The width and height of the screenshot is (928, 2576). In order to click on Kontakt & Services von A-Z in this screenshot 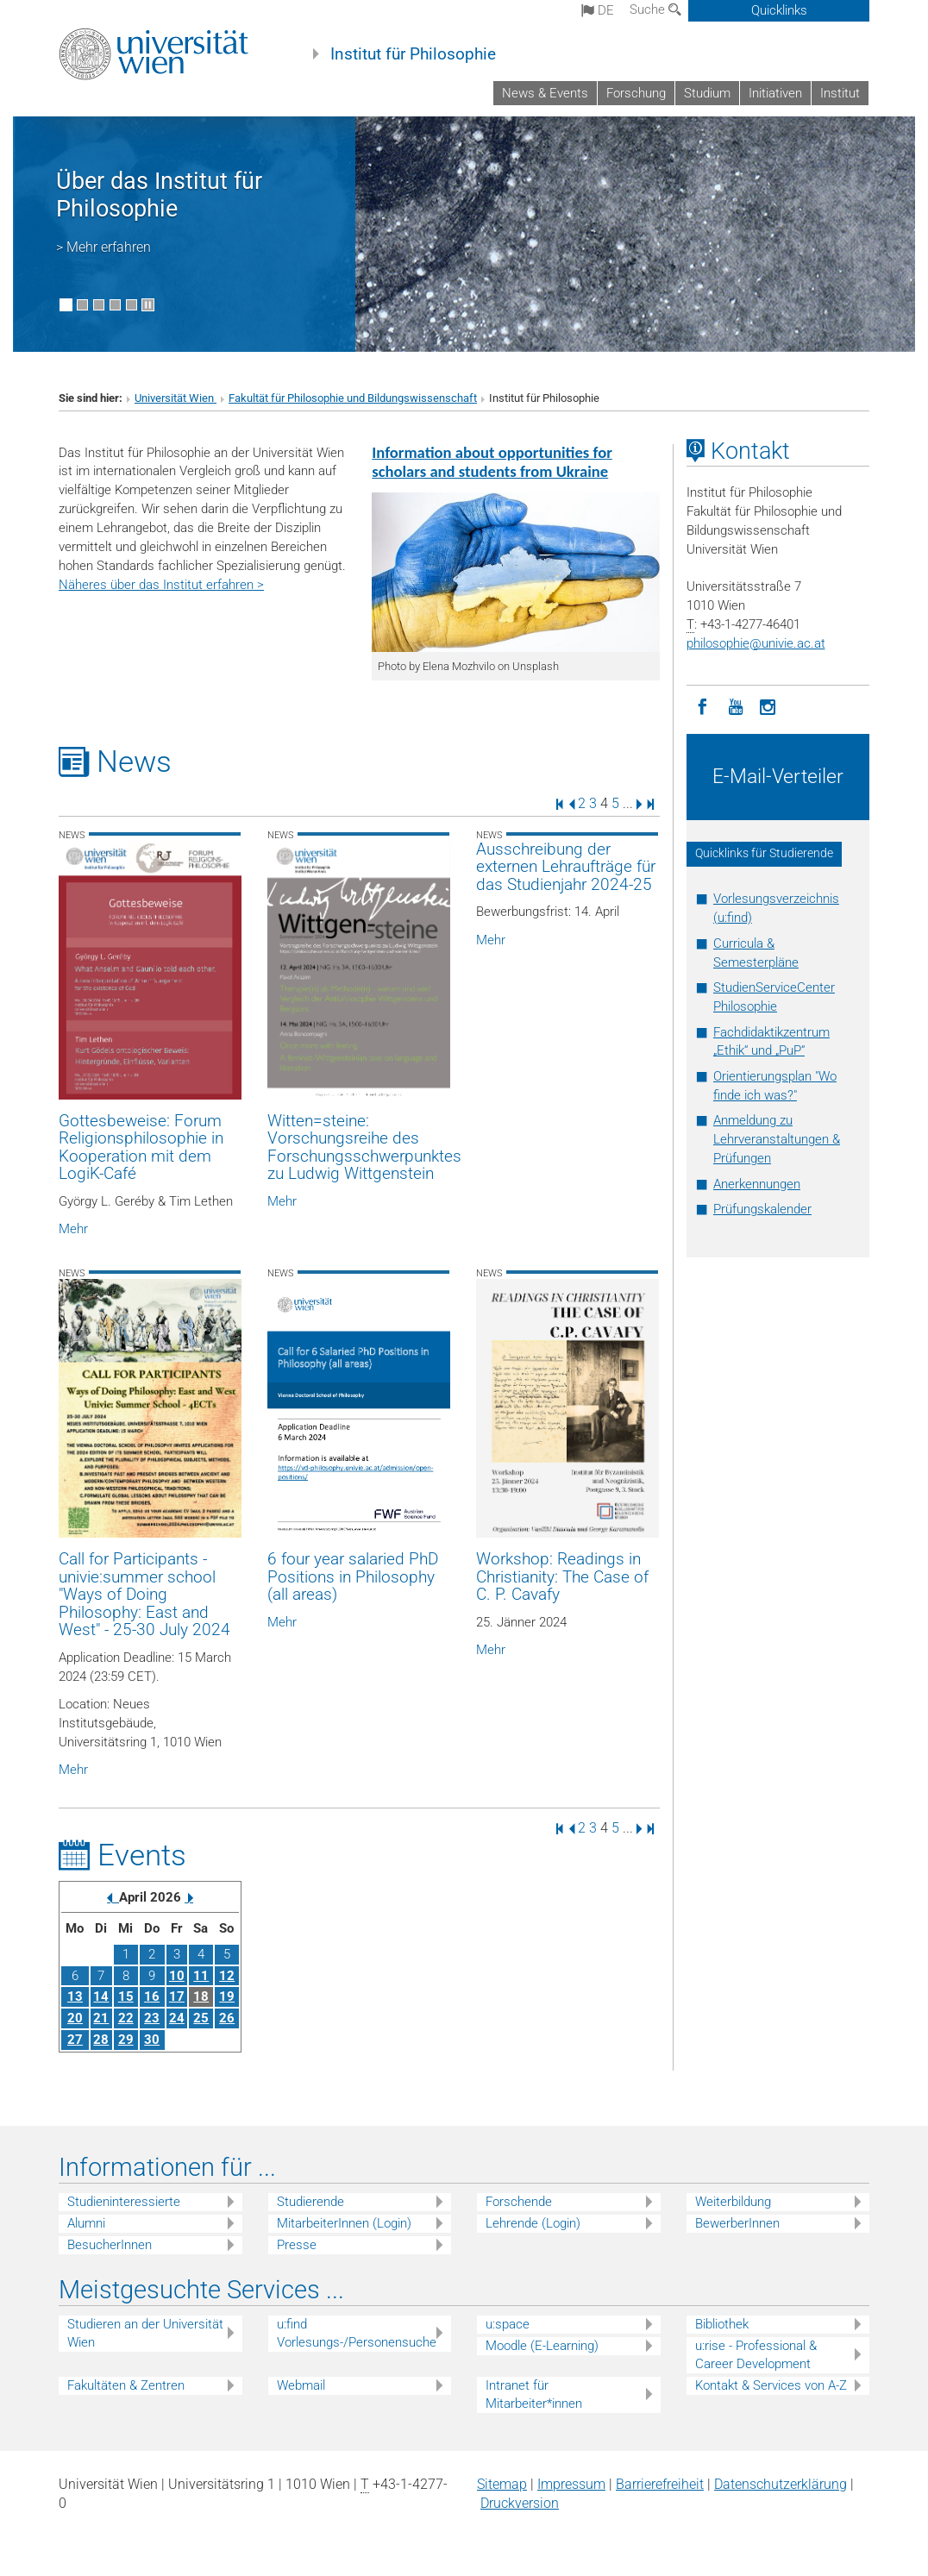, I will do `click(771, 2385)`.